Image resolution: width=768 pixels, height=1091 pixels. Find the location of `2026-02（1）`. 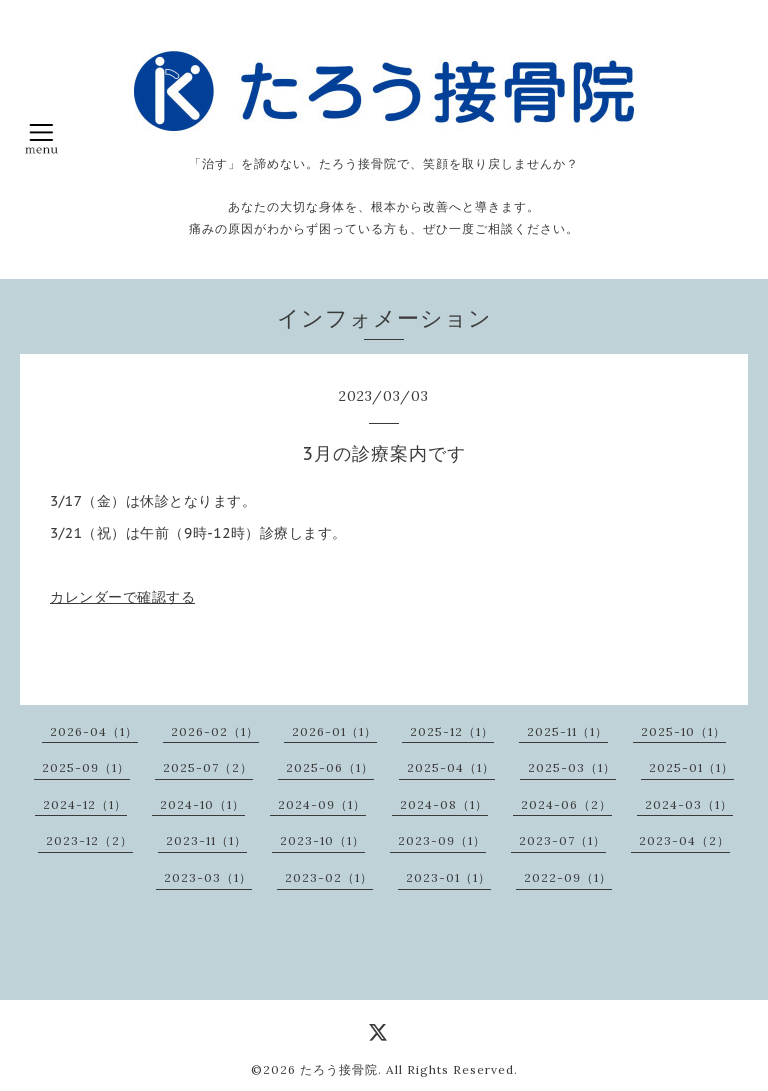

2026-02（1） is located at coordinates (215, 731).